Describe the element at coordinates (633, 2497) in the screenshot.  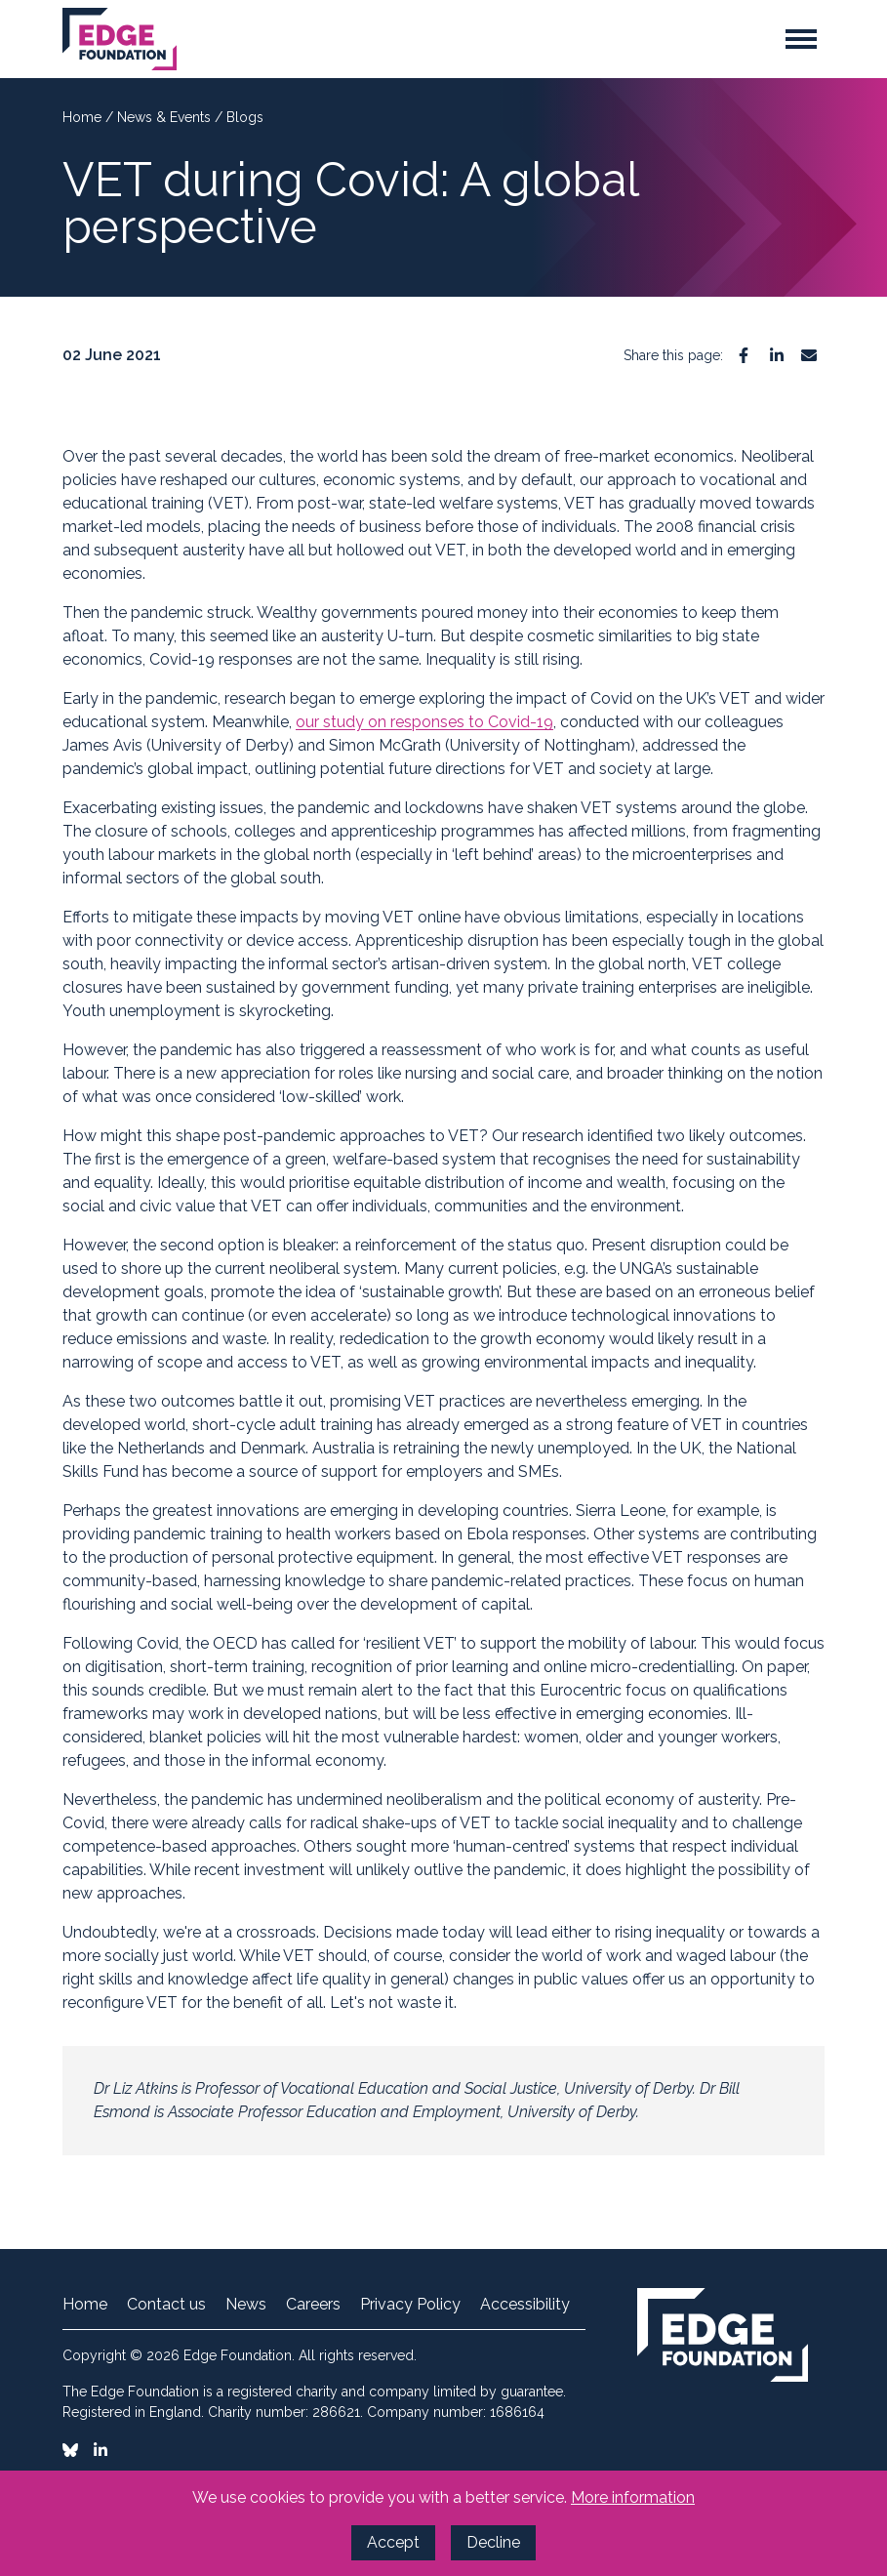
I see `More information` at that location.